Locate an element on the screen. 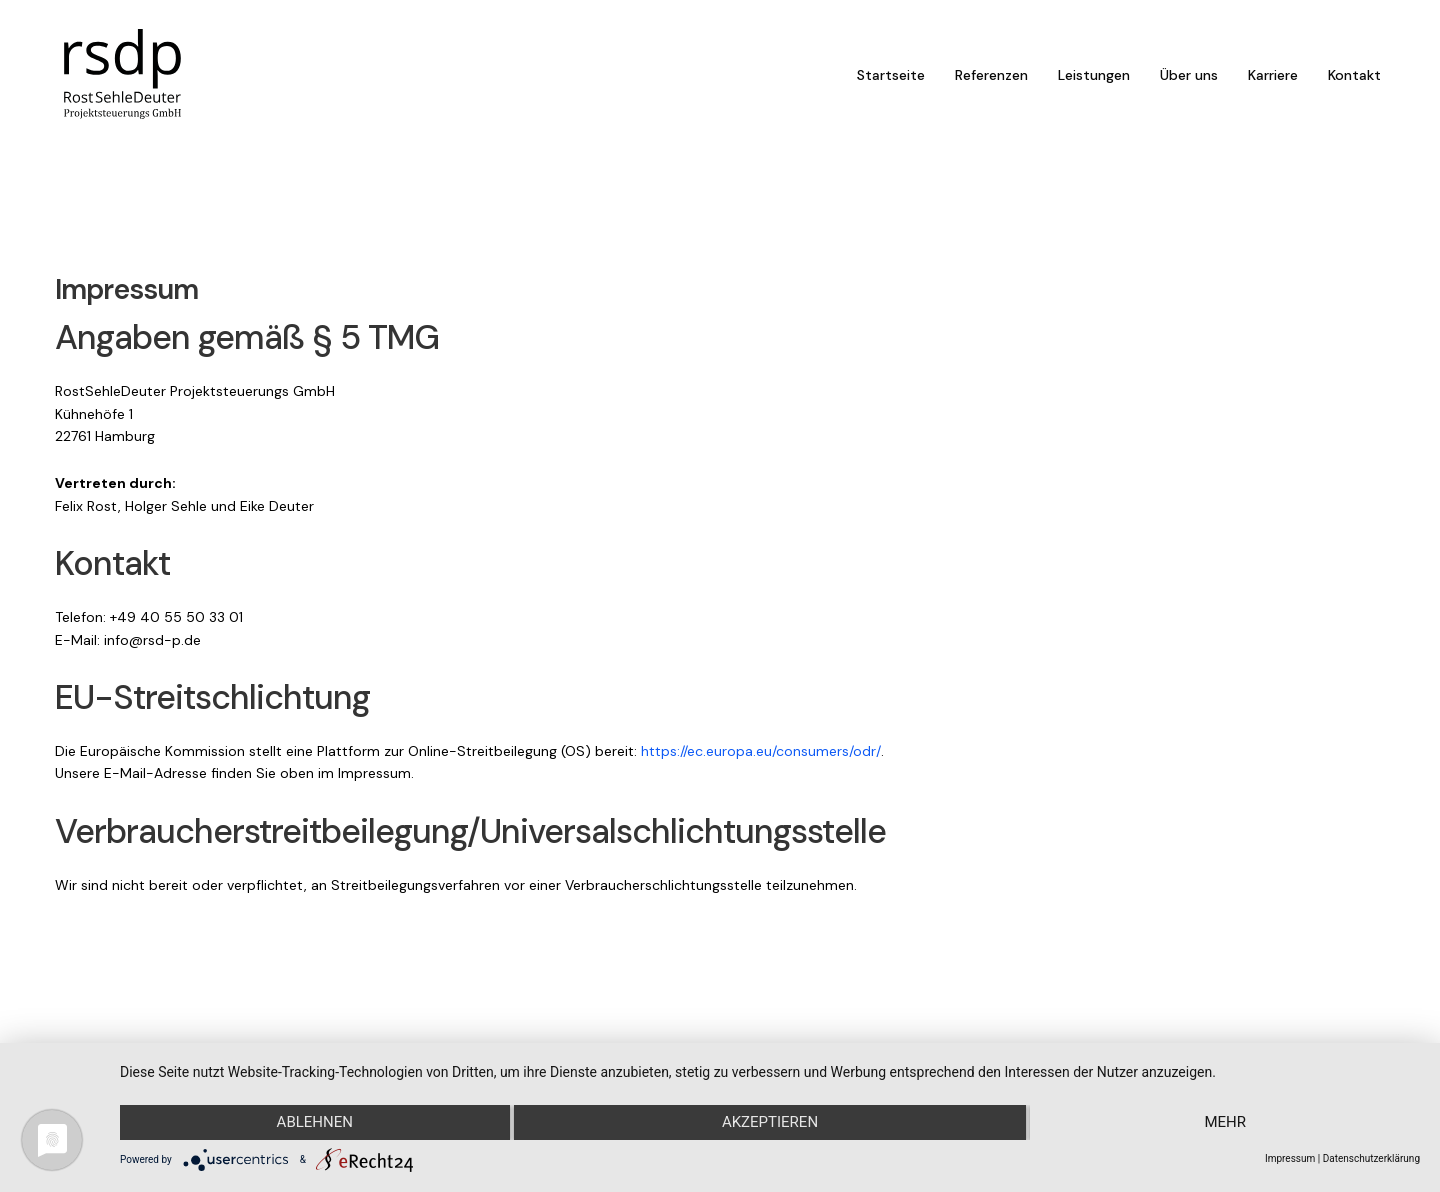 The height and width of the screenshot is (1192, 1440). mehr is located at coordinates (1226, 1123).